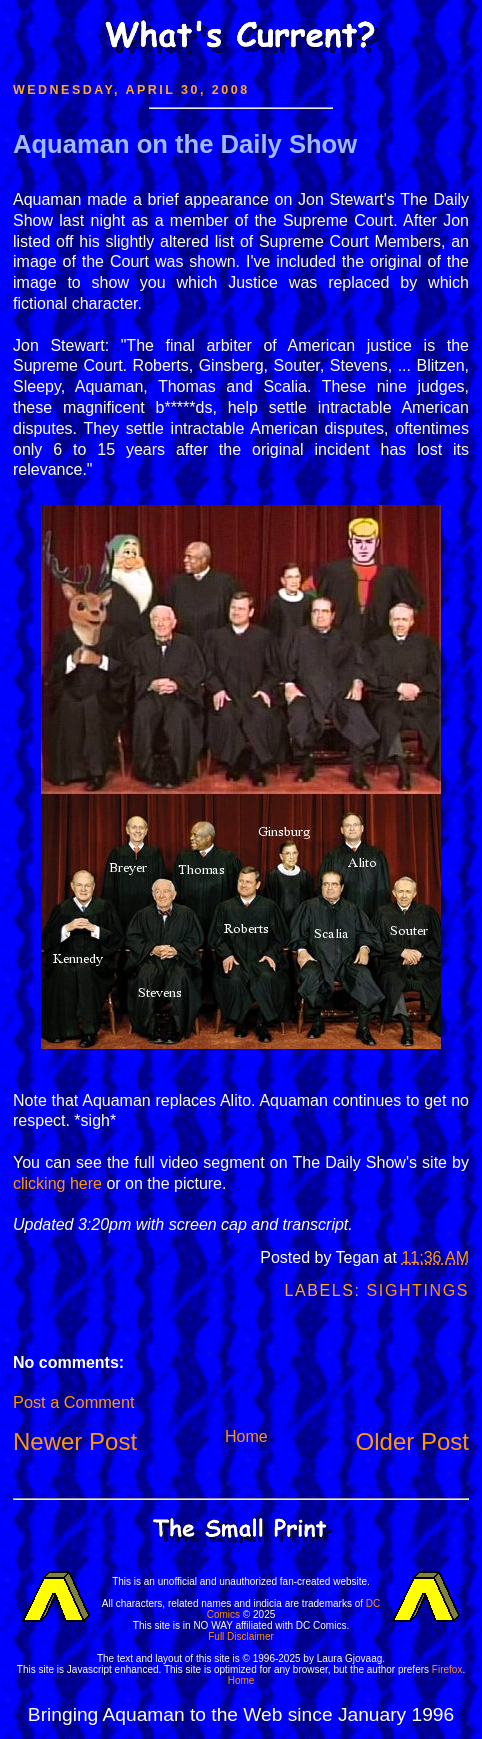 This screenshot has width=482, height=1739. I want to click on Aquaman on the Daily Show, so click(185, 144).